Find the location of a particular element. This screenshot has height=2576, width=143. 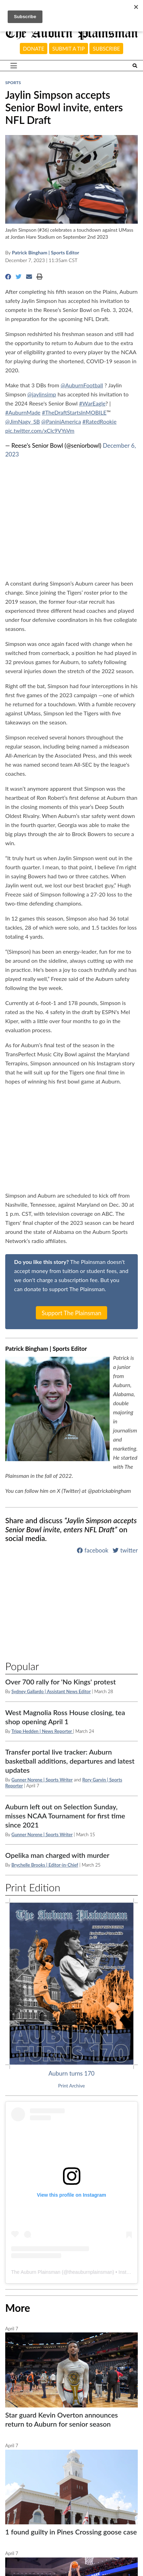

@PaniniAmerica is located at coordinates (61, 421).